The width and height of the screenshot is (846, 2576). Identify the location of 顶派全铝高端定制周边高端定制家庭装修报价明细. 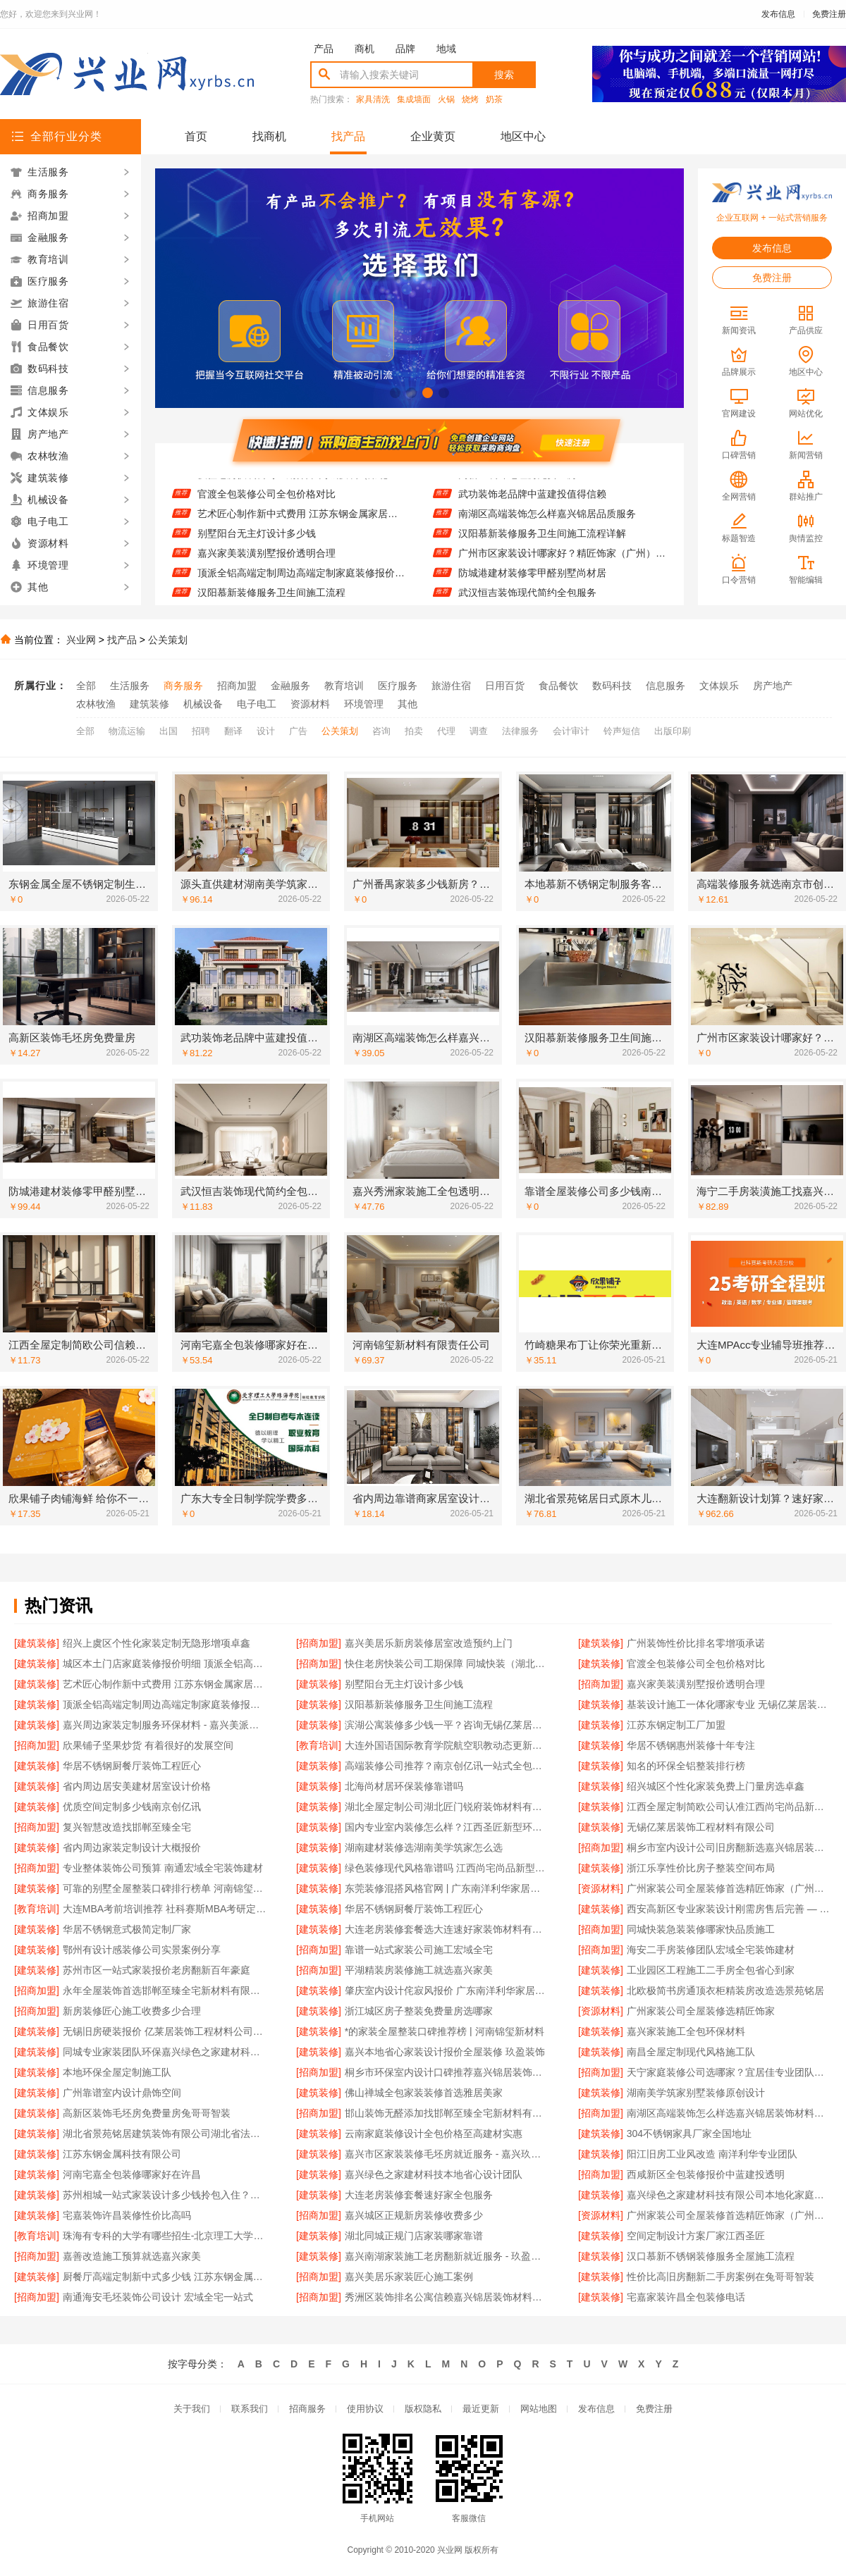
(301, 580).